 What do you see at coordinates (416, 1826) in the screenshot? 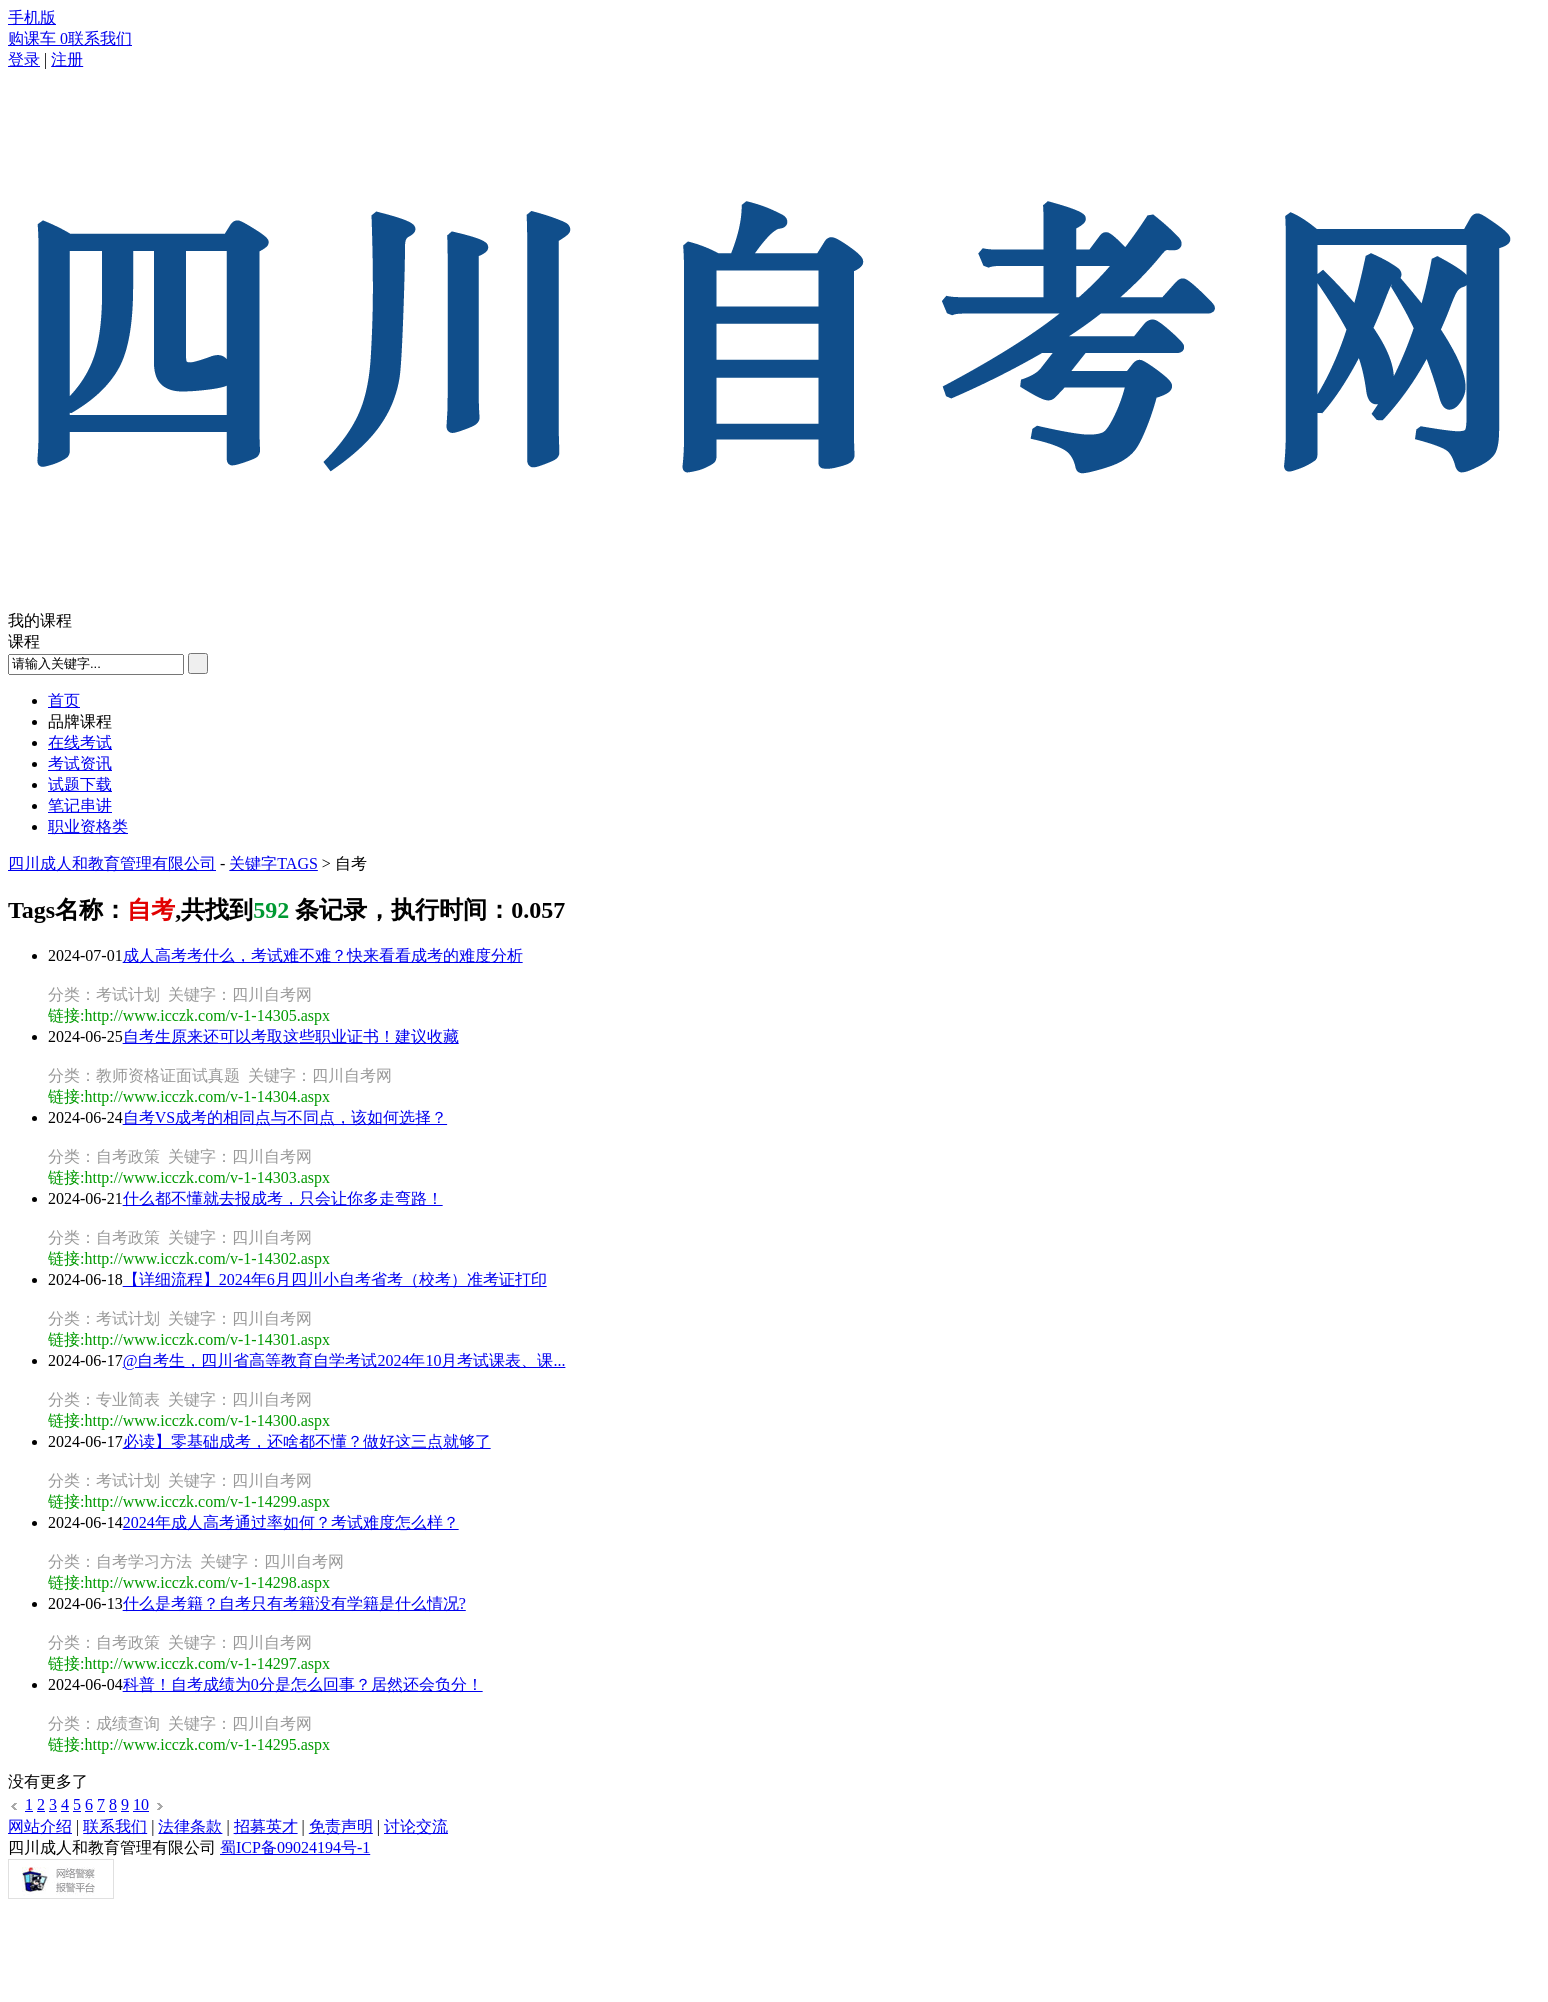
I see `讨论交流` at bounding box center [416, 1826].